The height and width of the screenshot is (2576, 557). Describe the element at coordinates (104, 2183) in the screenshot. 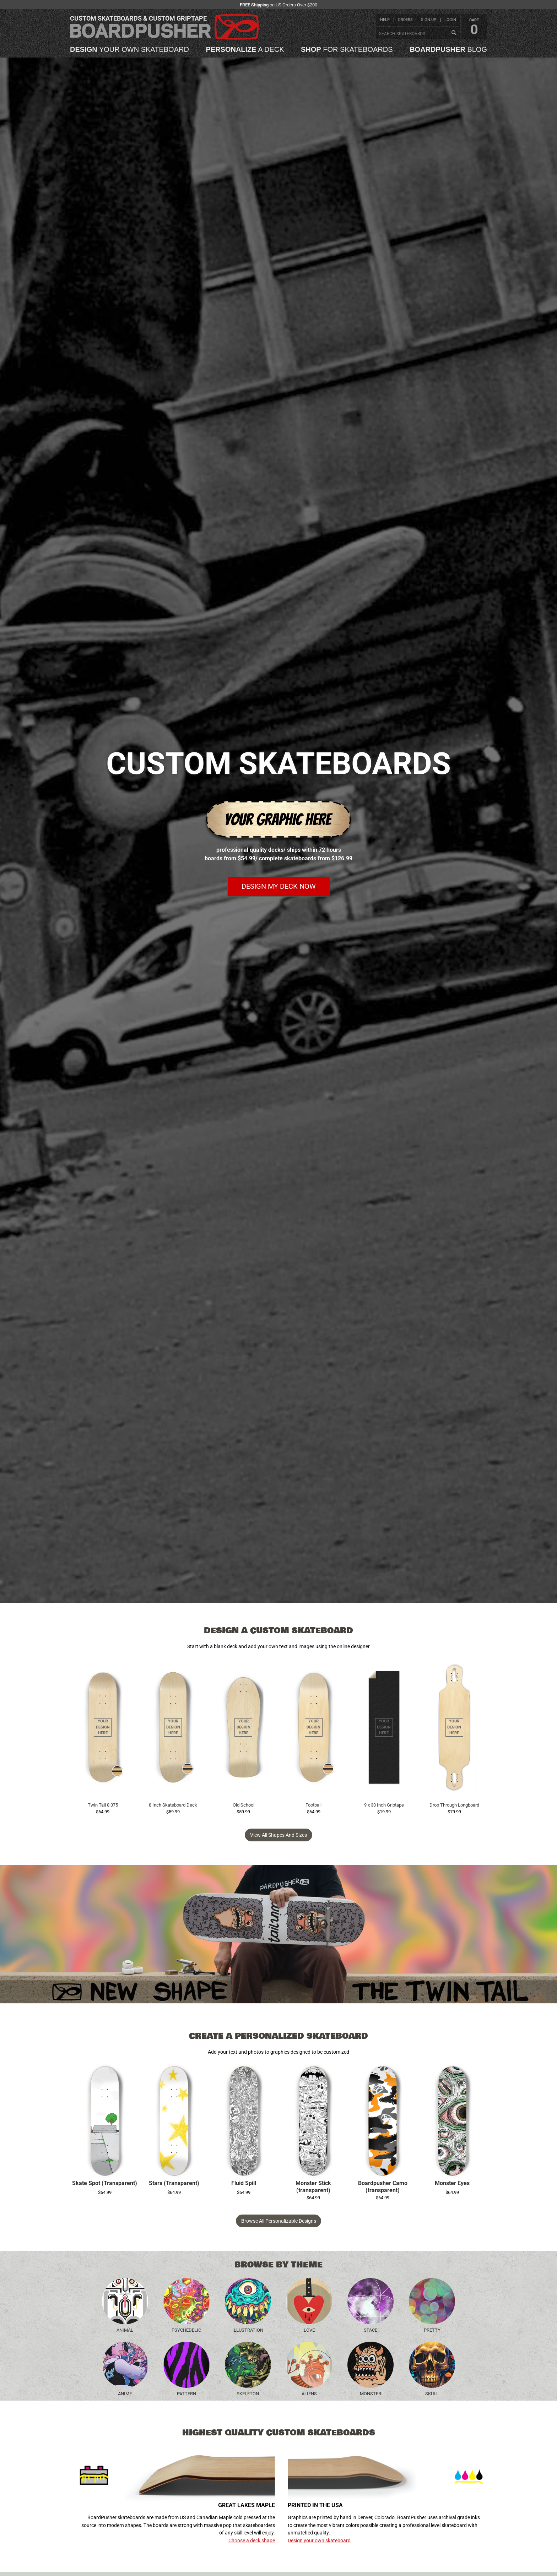

I see `Skate Spot (Transparent)` at that location.